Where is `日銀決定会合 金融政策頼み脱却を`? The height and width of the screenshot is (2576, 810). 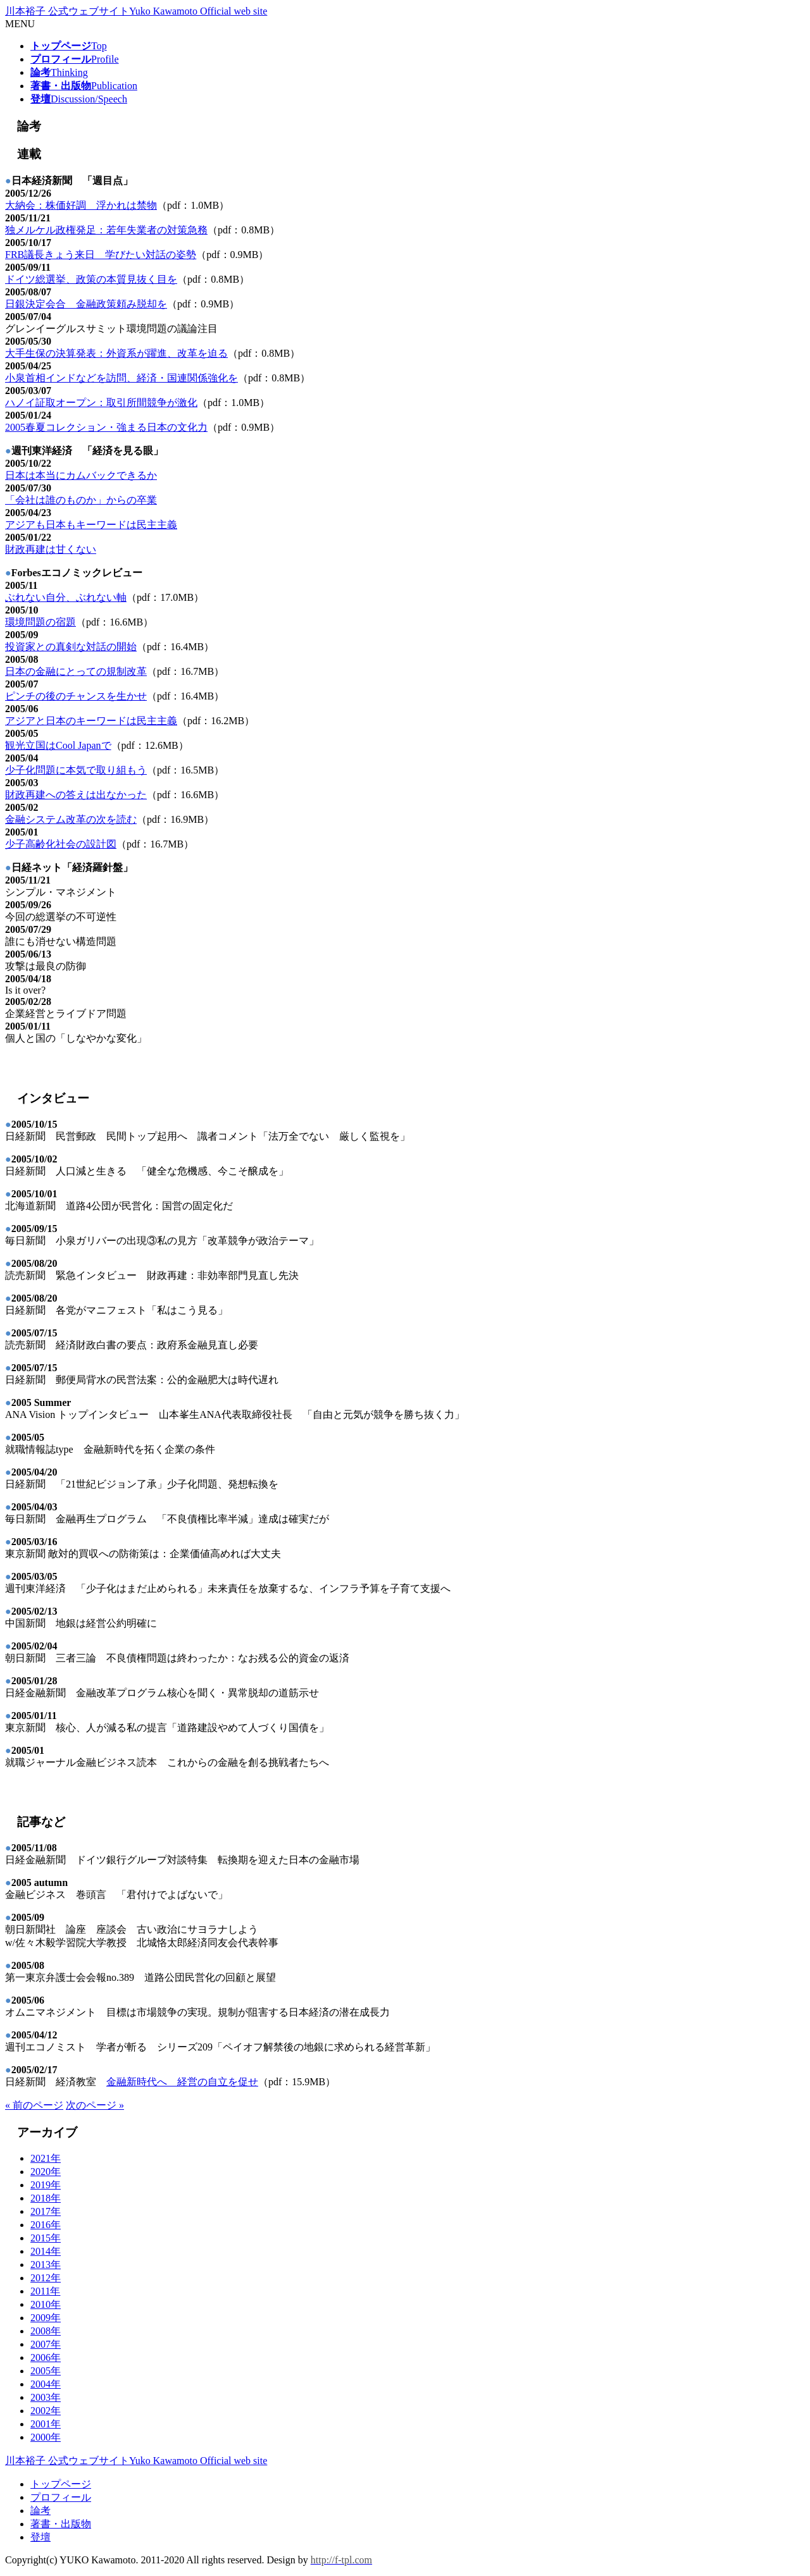
日銀決定会合 金融政策頼み脱却を is located at coordinates (86, 304).